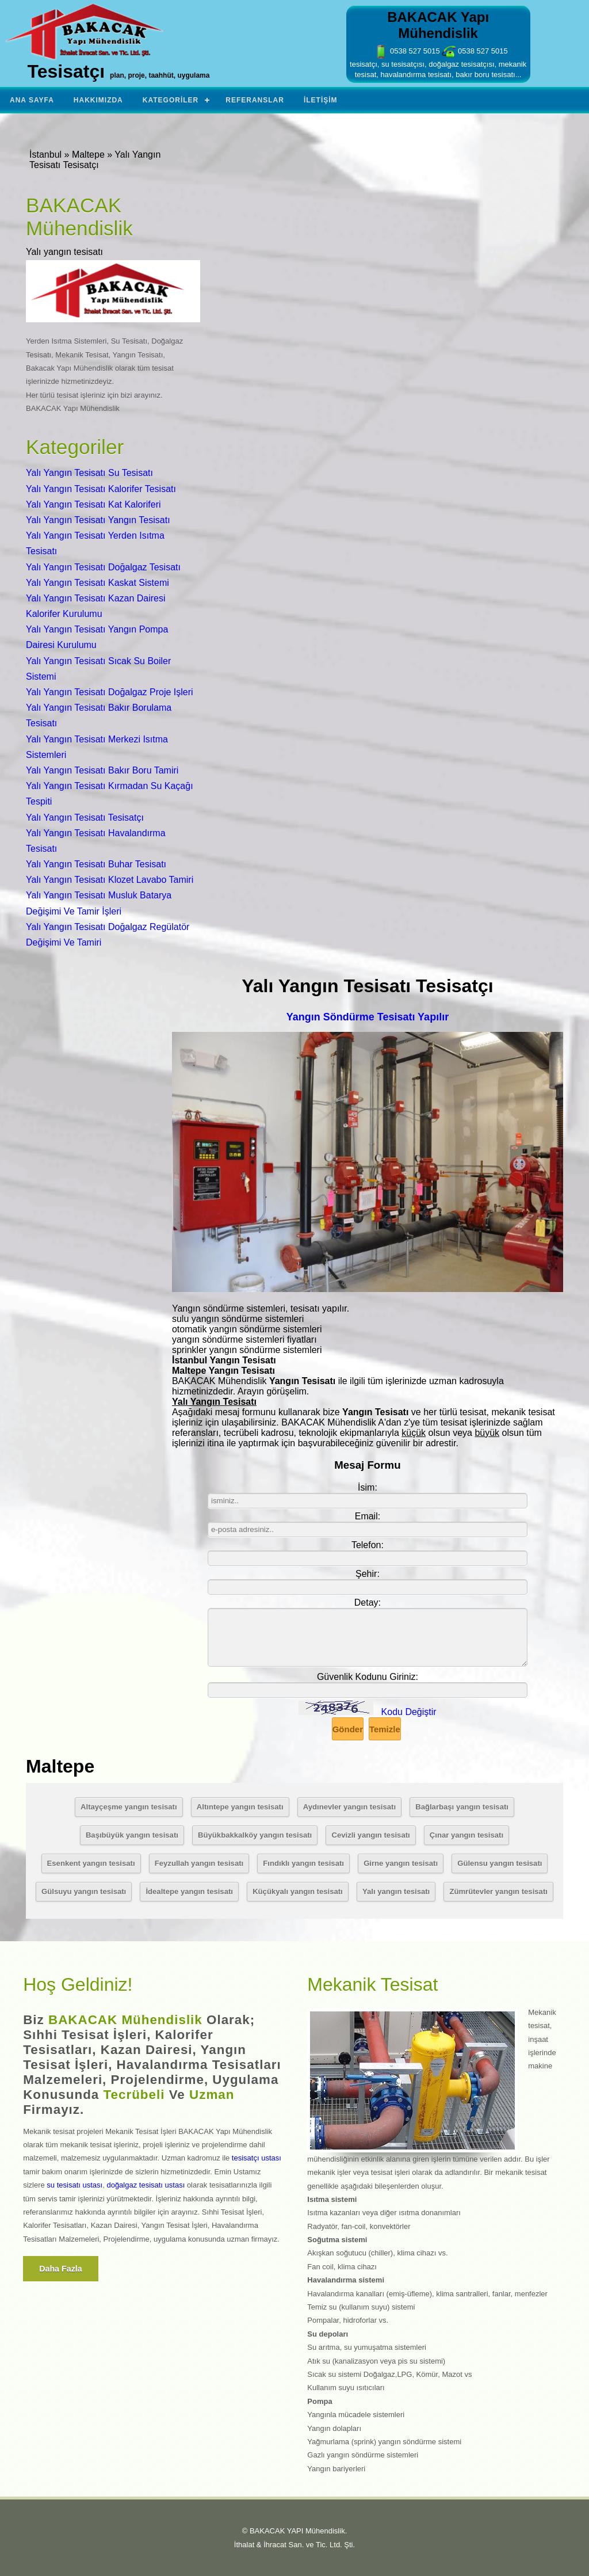  I want to click on Altayçeşme yangın tesisatı, so click(129, 1807).